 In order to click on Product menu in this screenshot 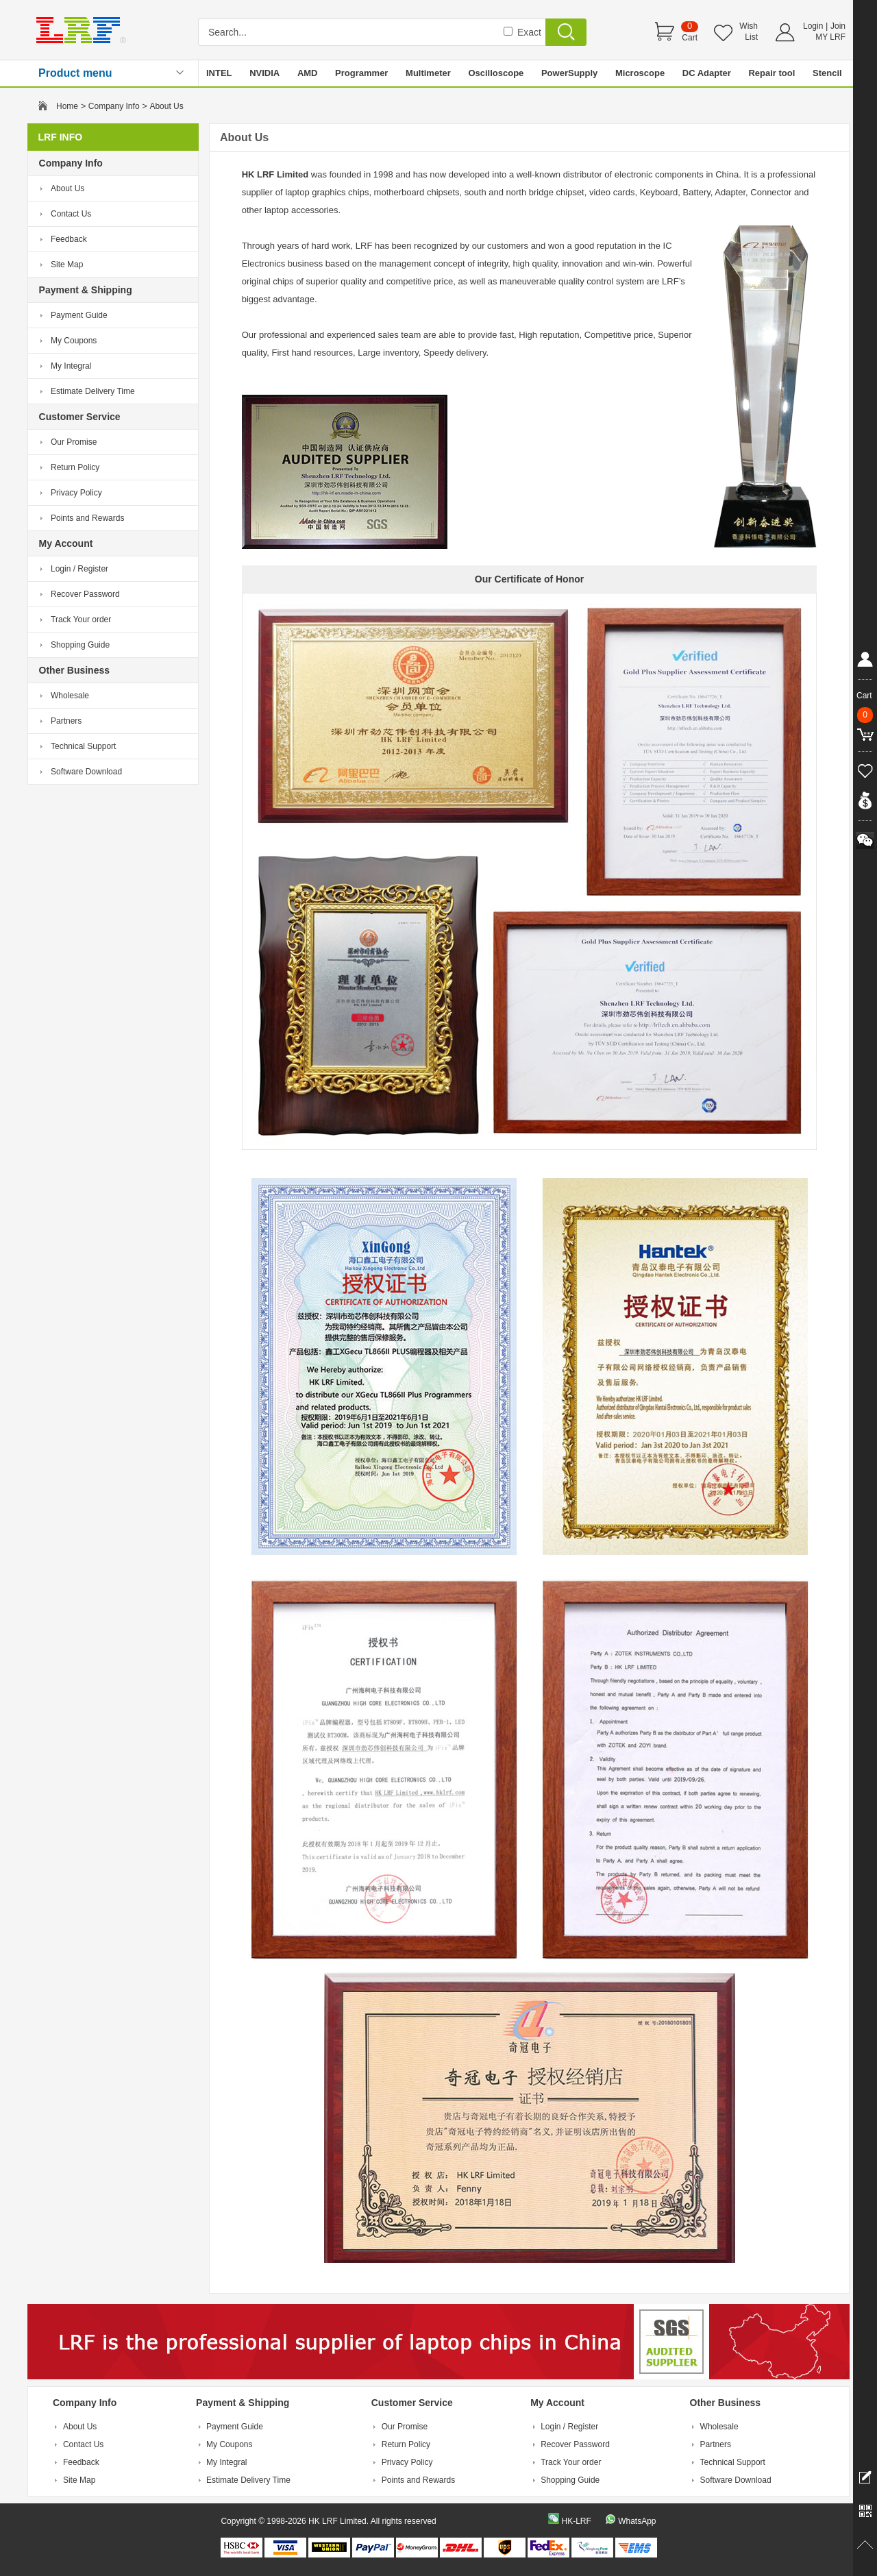, I will do `click(75, 73)`.